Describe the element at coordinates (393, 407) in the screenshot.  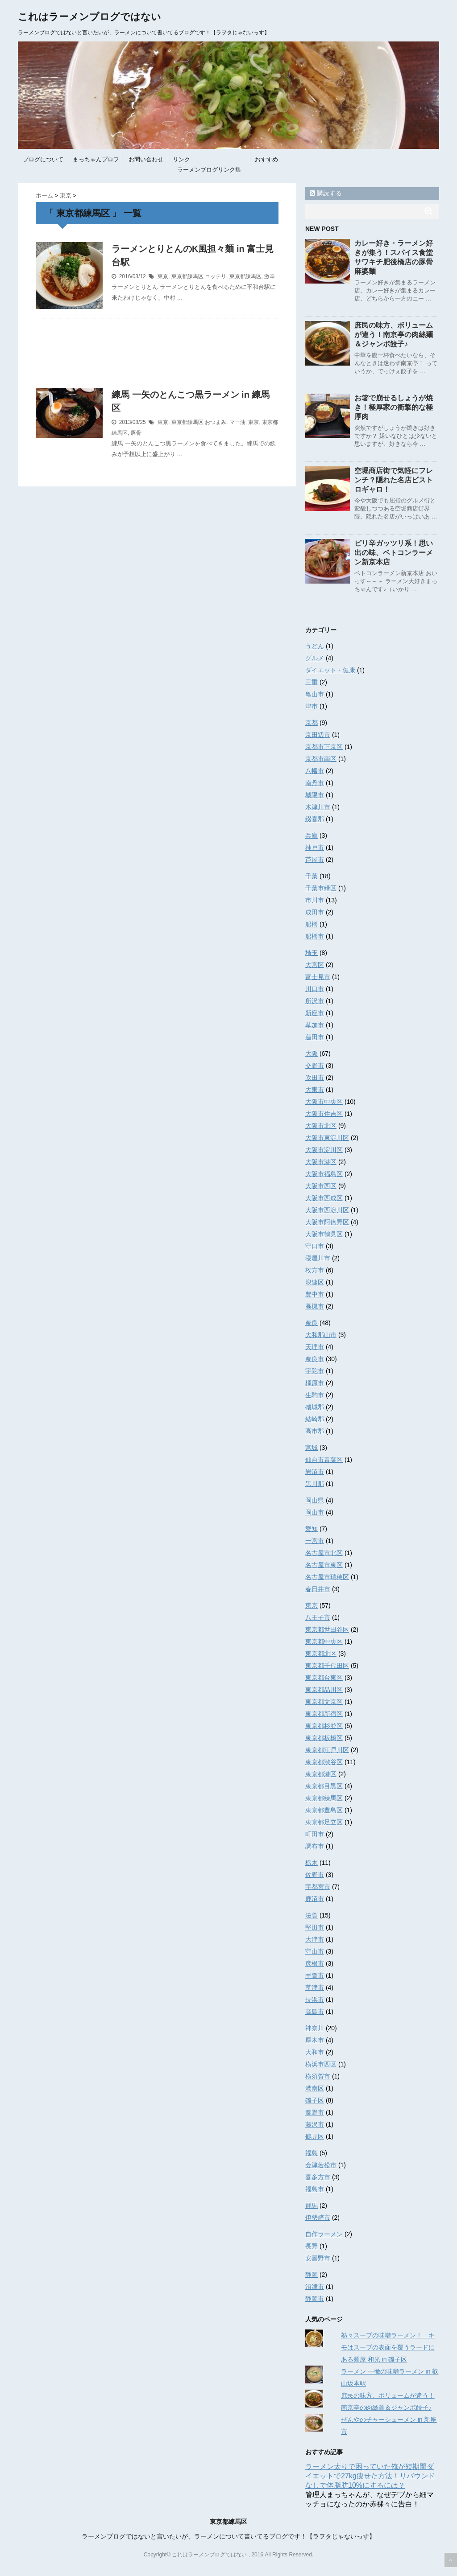
I see `お箸で崩せるしょうが焼き！極厚家の衝撃的な極厚肉` at that location.